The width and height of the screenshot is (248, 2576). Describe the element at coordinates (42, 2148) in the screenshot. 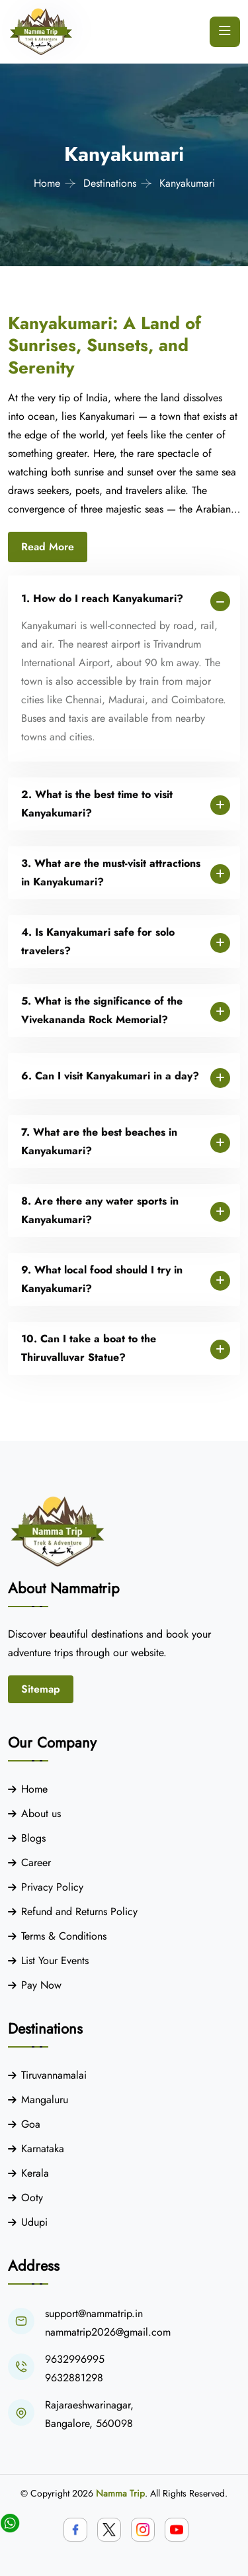

I see `Karnataka` at that location.